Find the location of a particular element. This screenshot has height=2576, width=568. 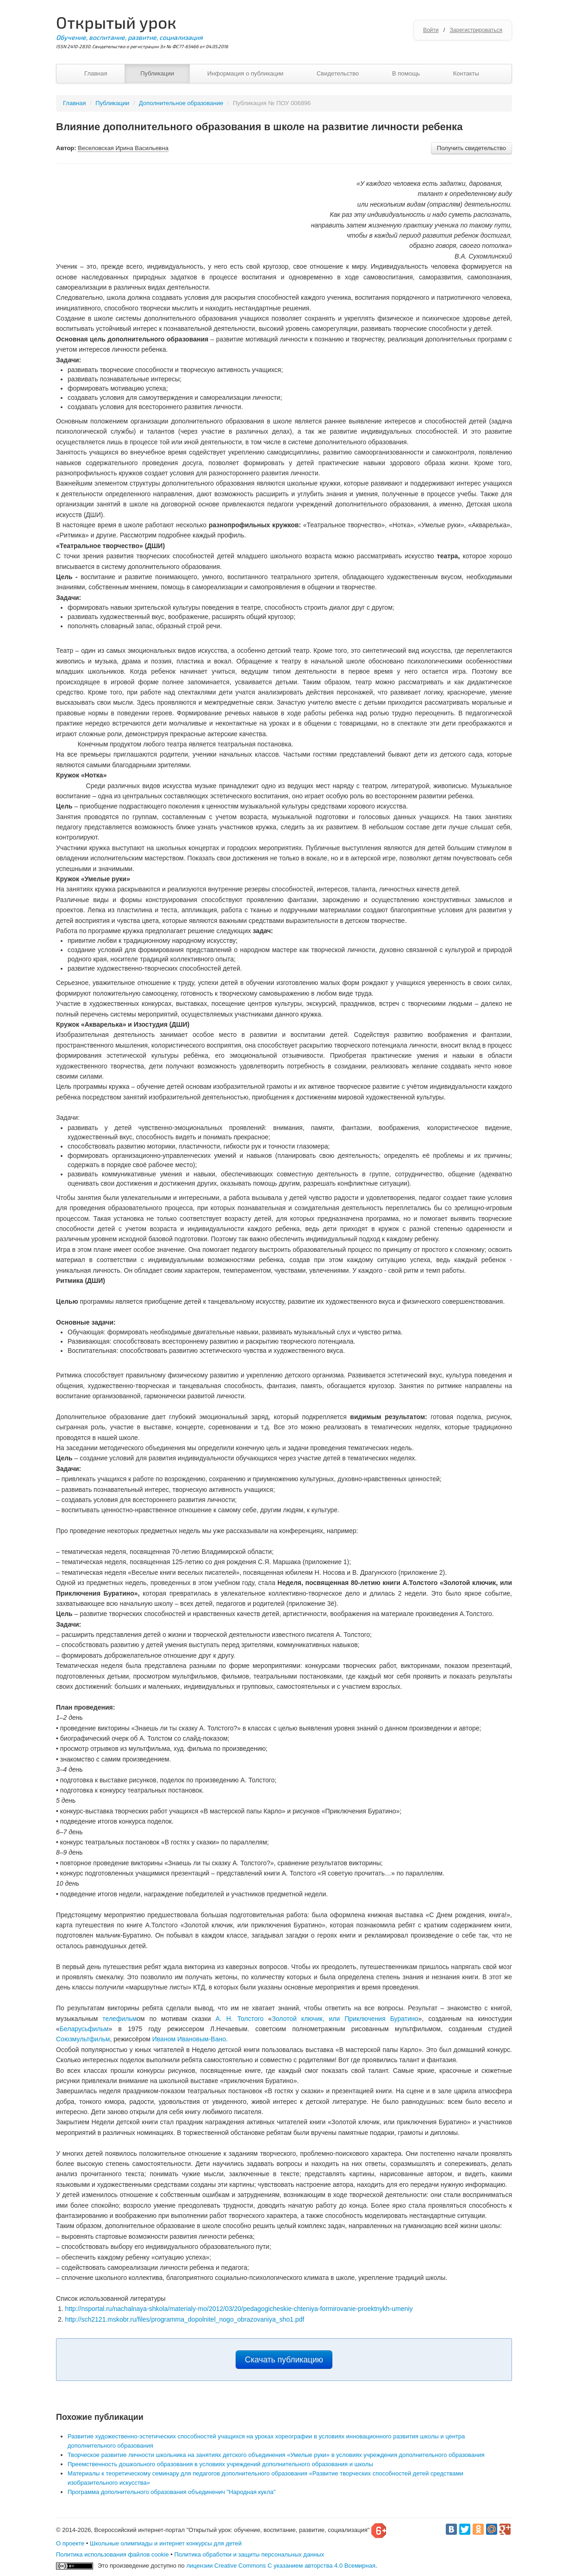

Войти is located at coordinates (431, 30).